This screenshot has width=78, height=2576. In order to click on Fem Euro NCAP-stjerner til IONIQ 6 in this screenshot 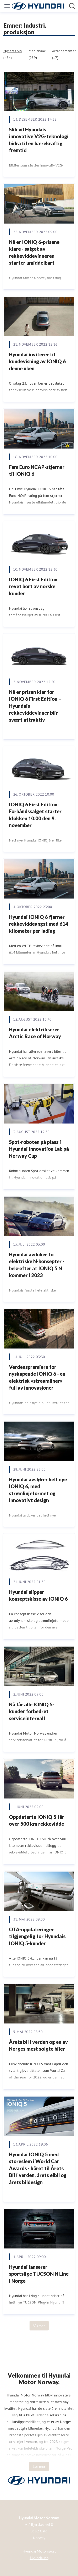, I will do `click(36, 470)`.